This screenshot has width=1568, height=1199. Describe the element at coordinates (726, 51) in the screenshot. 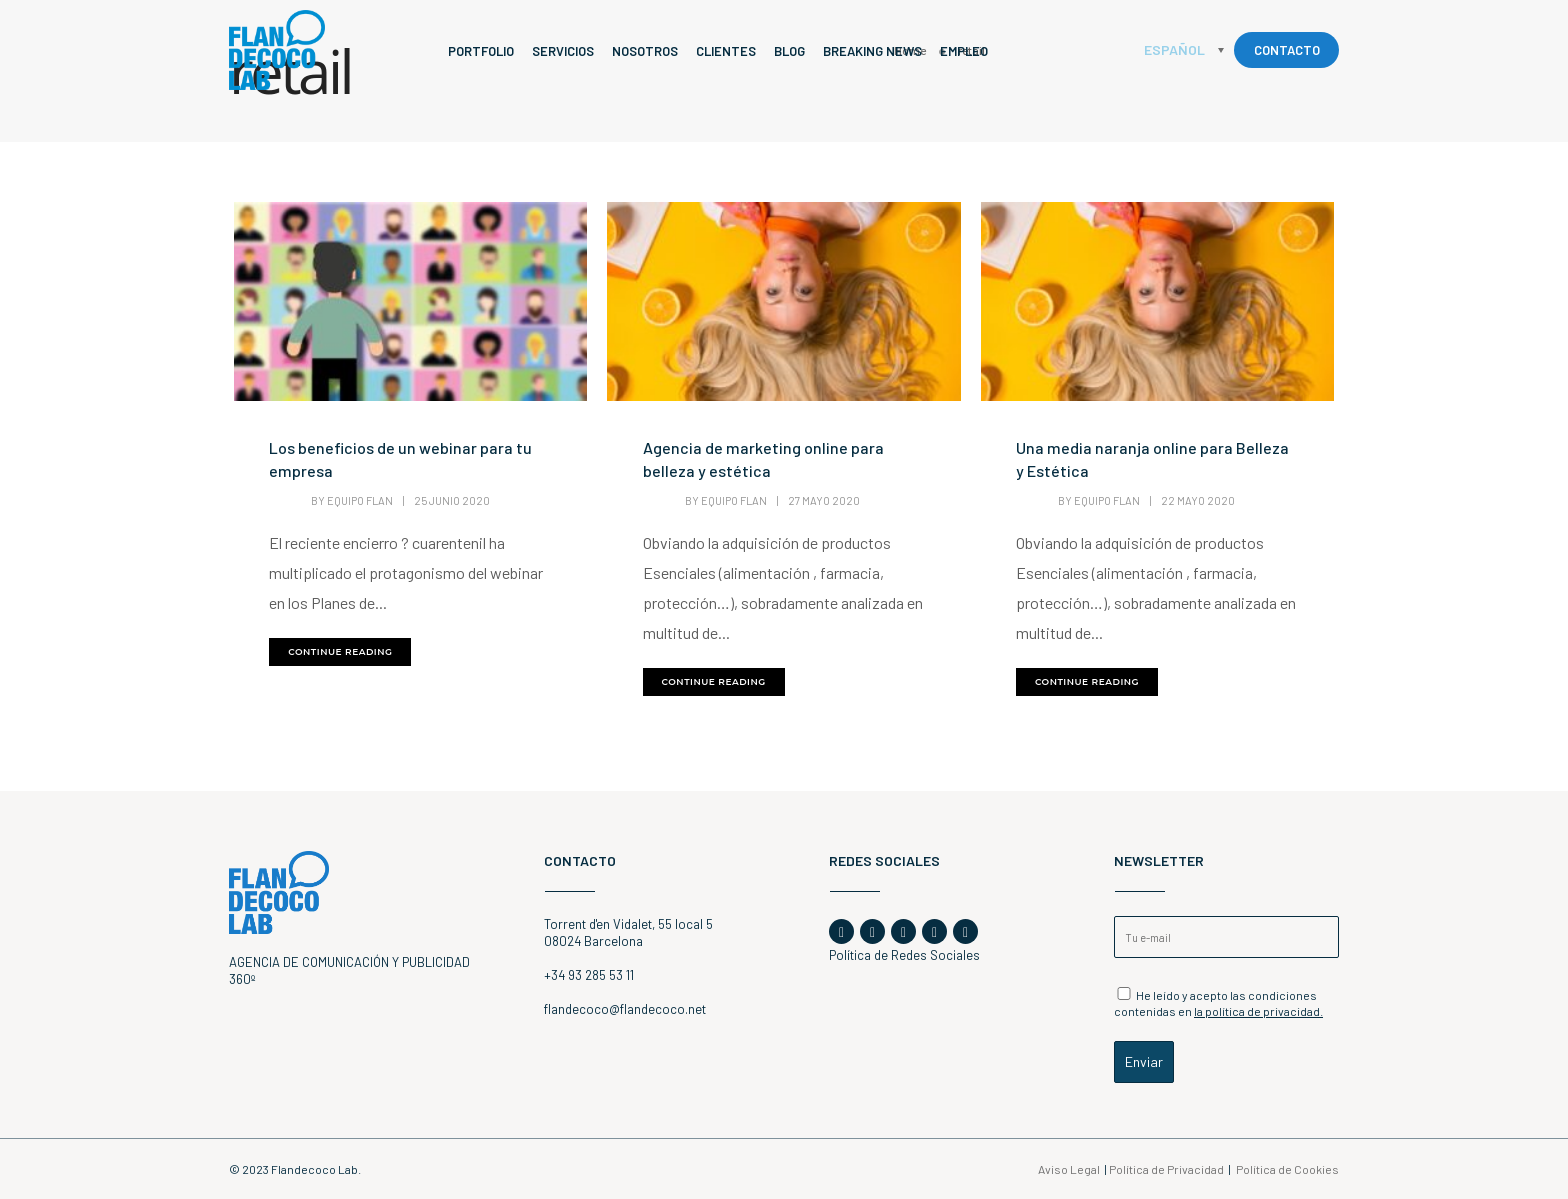

I see `Clientes` at that location.